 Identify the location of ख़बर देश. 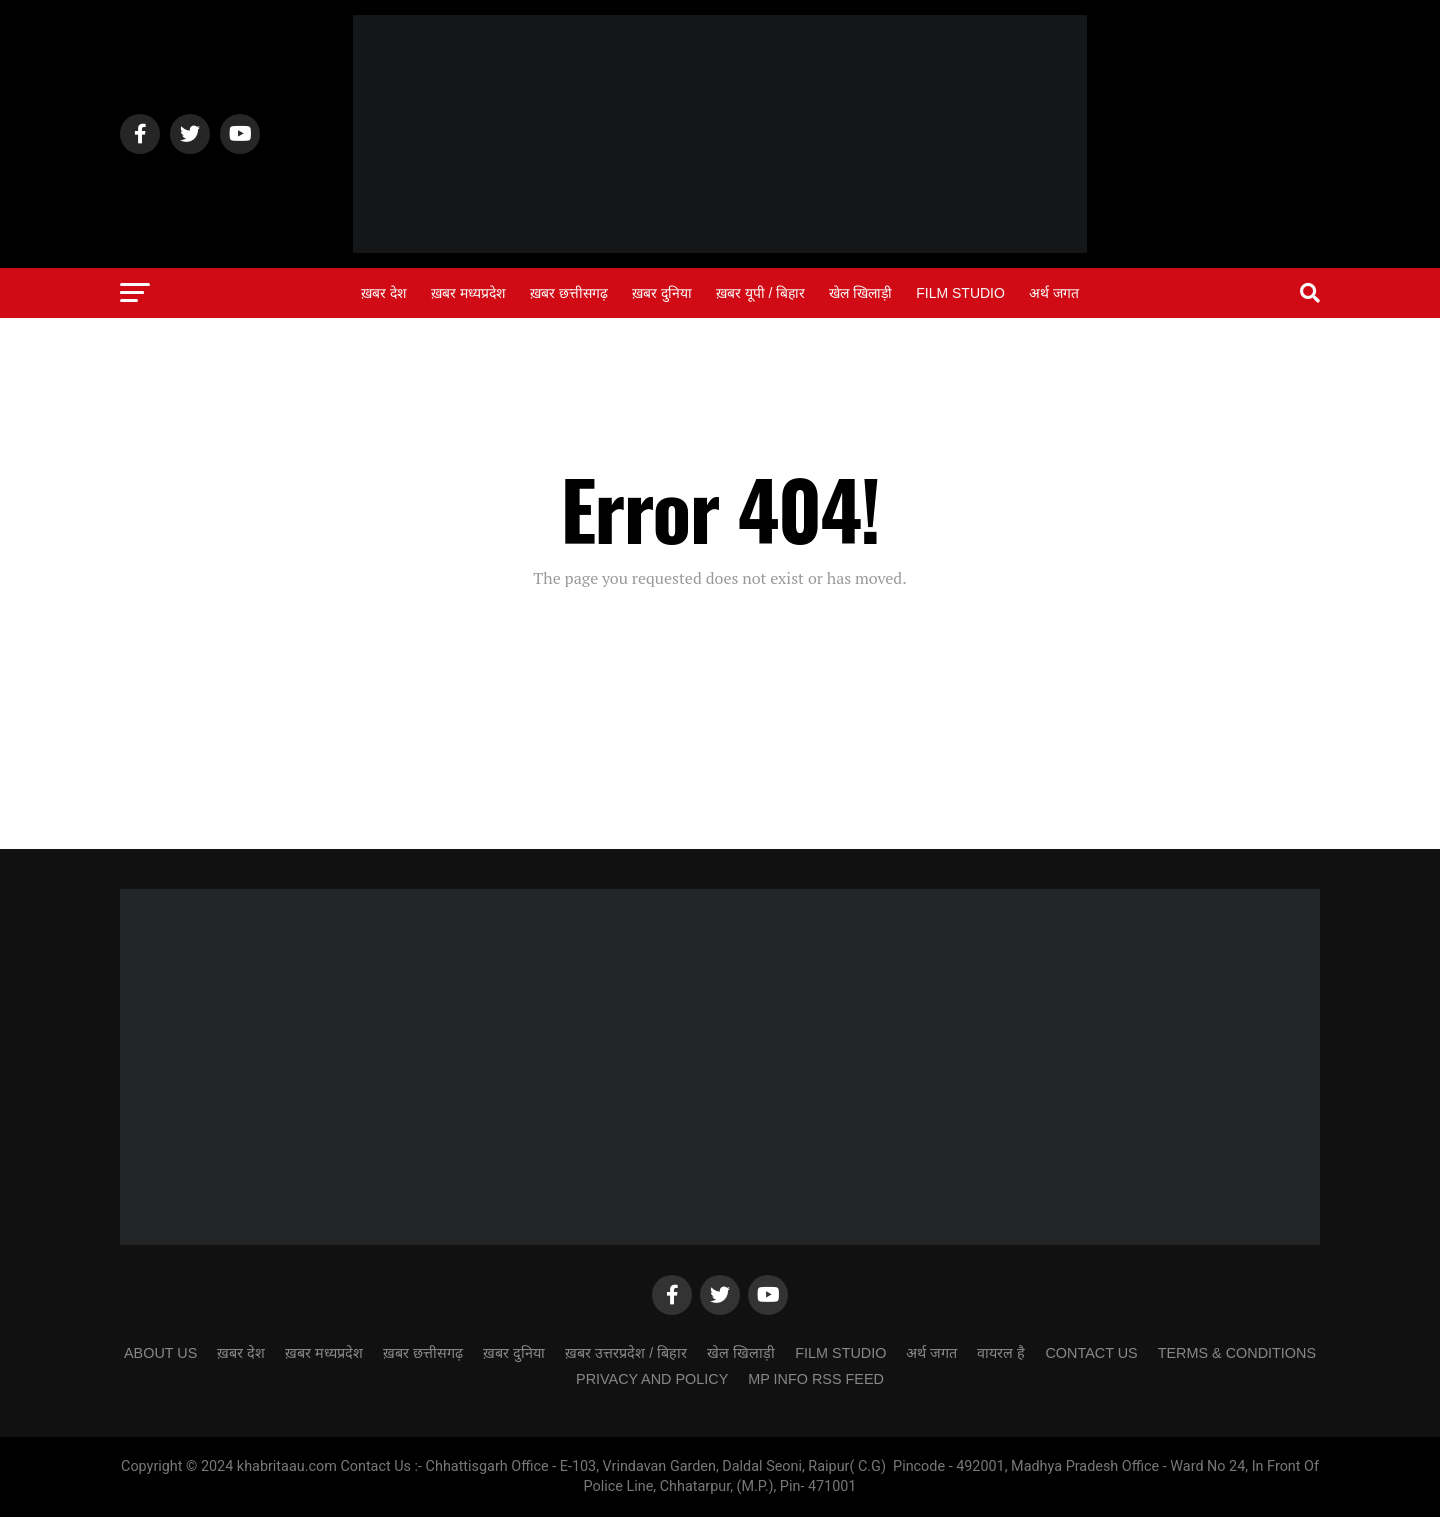
(384, 293).